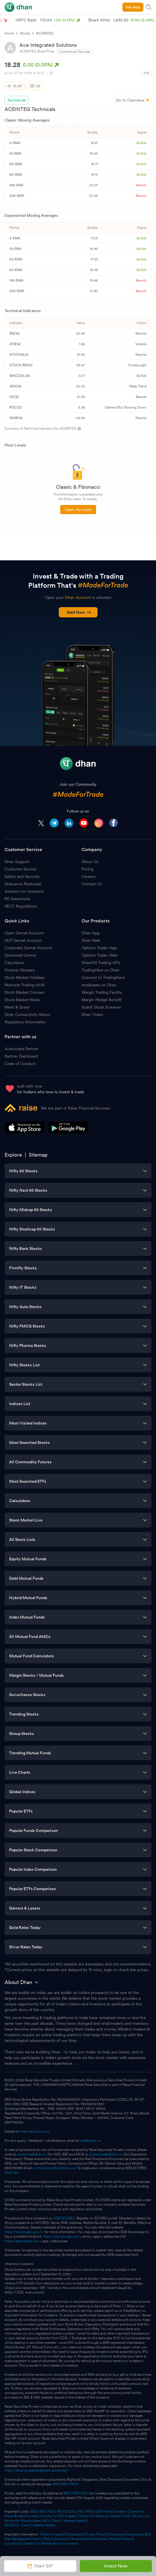 The height and width of the screenshot is (2576, 156). Describe the element at coordinates (30, 2525) in the screenshot. I see `MCXCCL Client Collateral details` at that location.